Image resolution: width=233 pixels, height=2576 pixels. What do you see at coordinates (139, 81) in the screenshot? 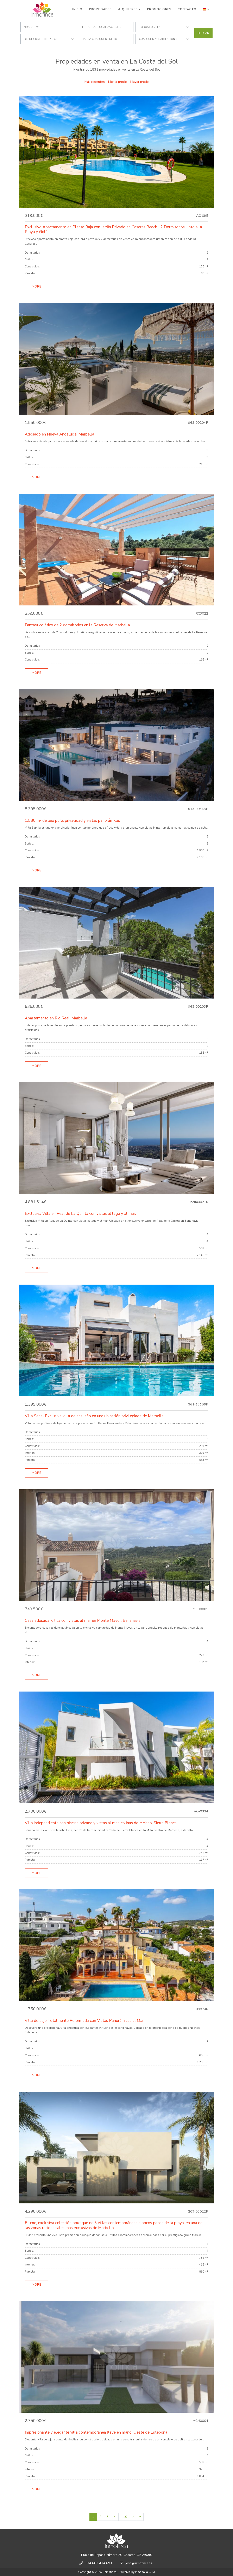
I see `Mayor precio` at bounding box center [139, 81].